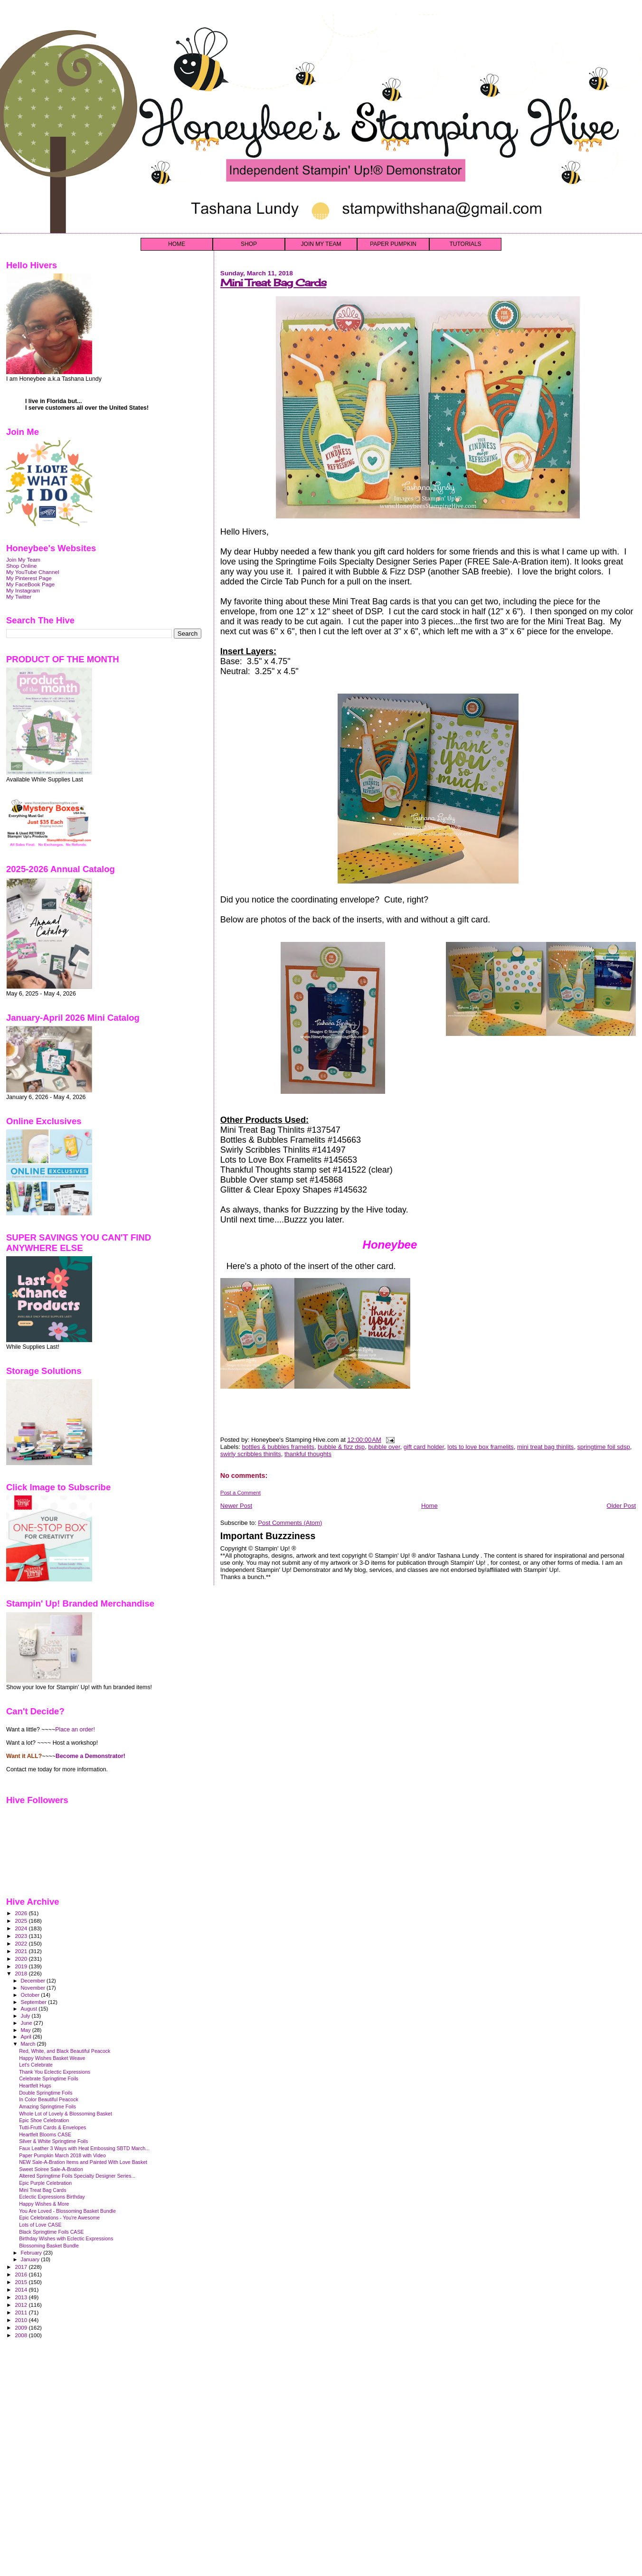 The width and height of the screenshot is (642, 2576). I want to click on Blossoming Basket Bundle, so click(49, 2245).